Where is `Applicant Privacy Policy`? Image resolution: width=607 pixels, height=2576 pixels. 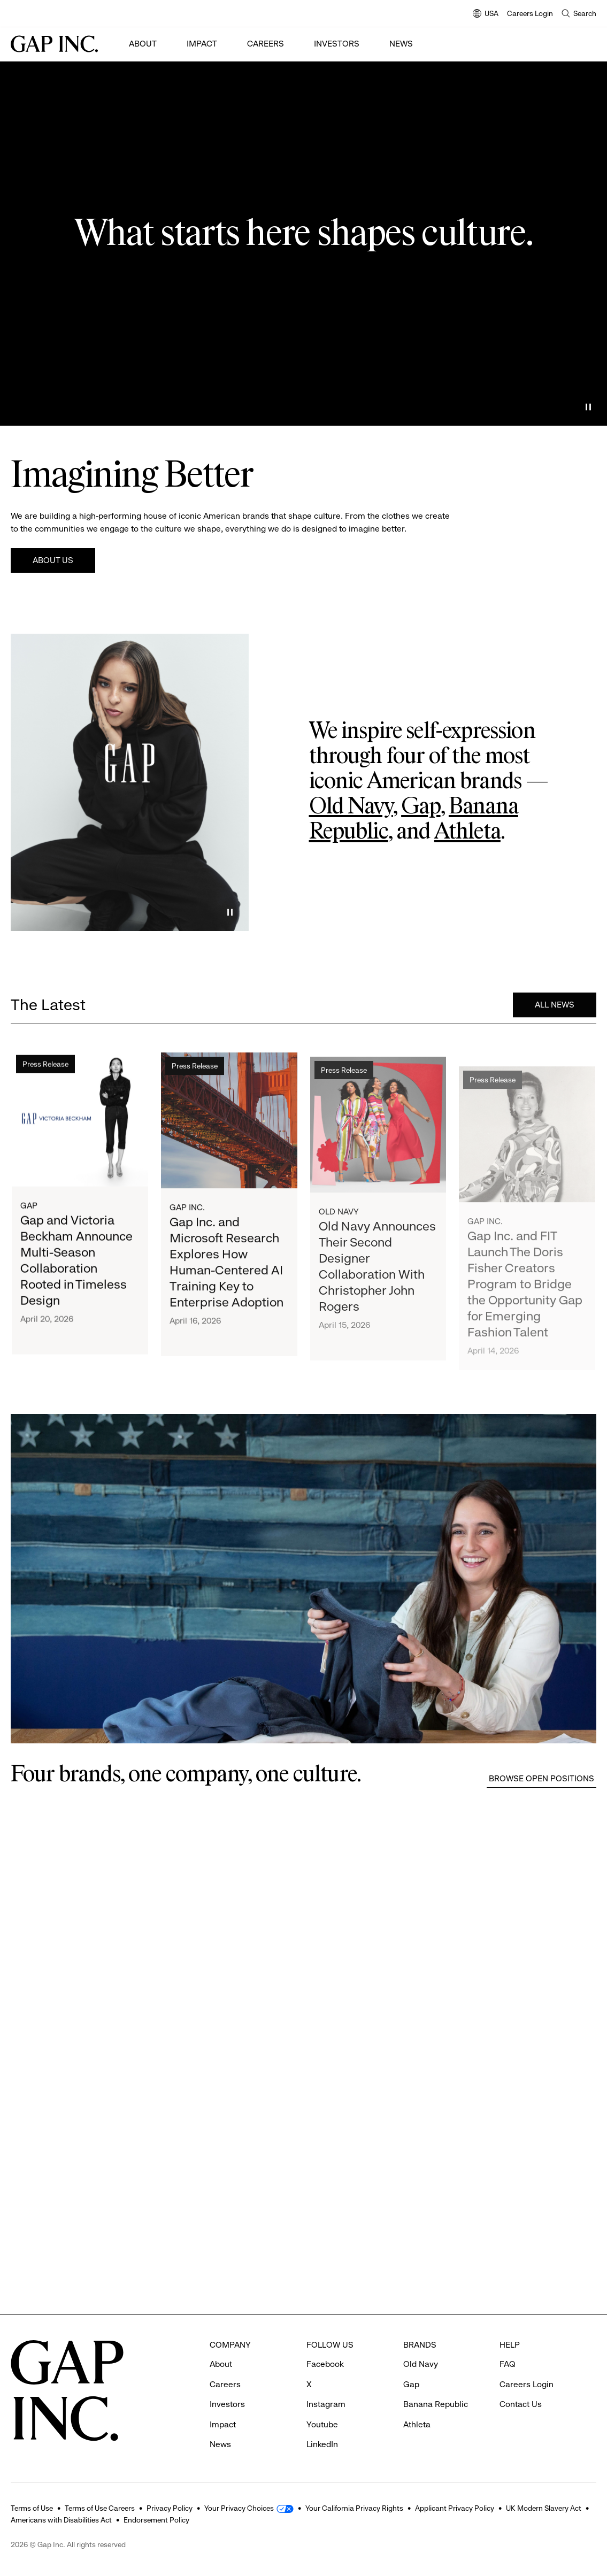 Applicant Privacy Policy is located at coordinates (454, 2508).